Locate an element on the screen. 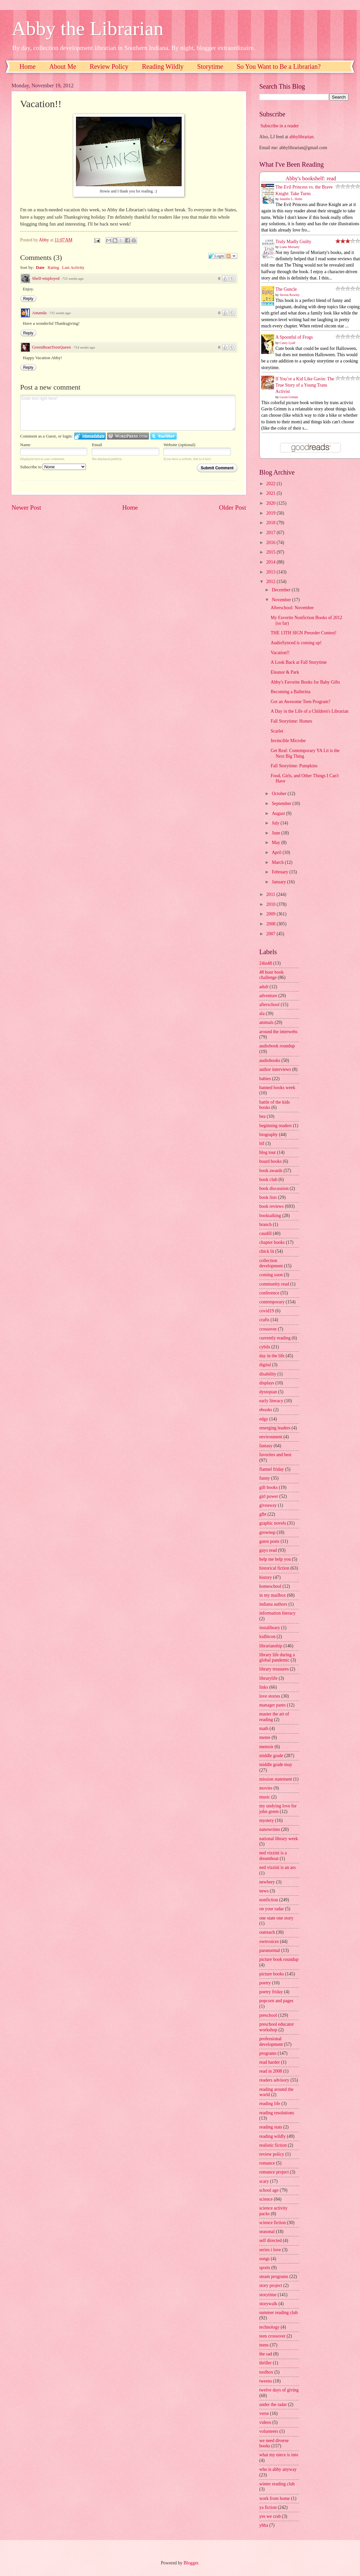 The image size is (360, 2576). GreenBeanTeenQueen is located at coordinates (51, 347).